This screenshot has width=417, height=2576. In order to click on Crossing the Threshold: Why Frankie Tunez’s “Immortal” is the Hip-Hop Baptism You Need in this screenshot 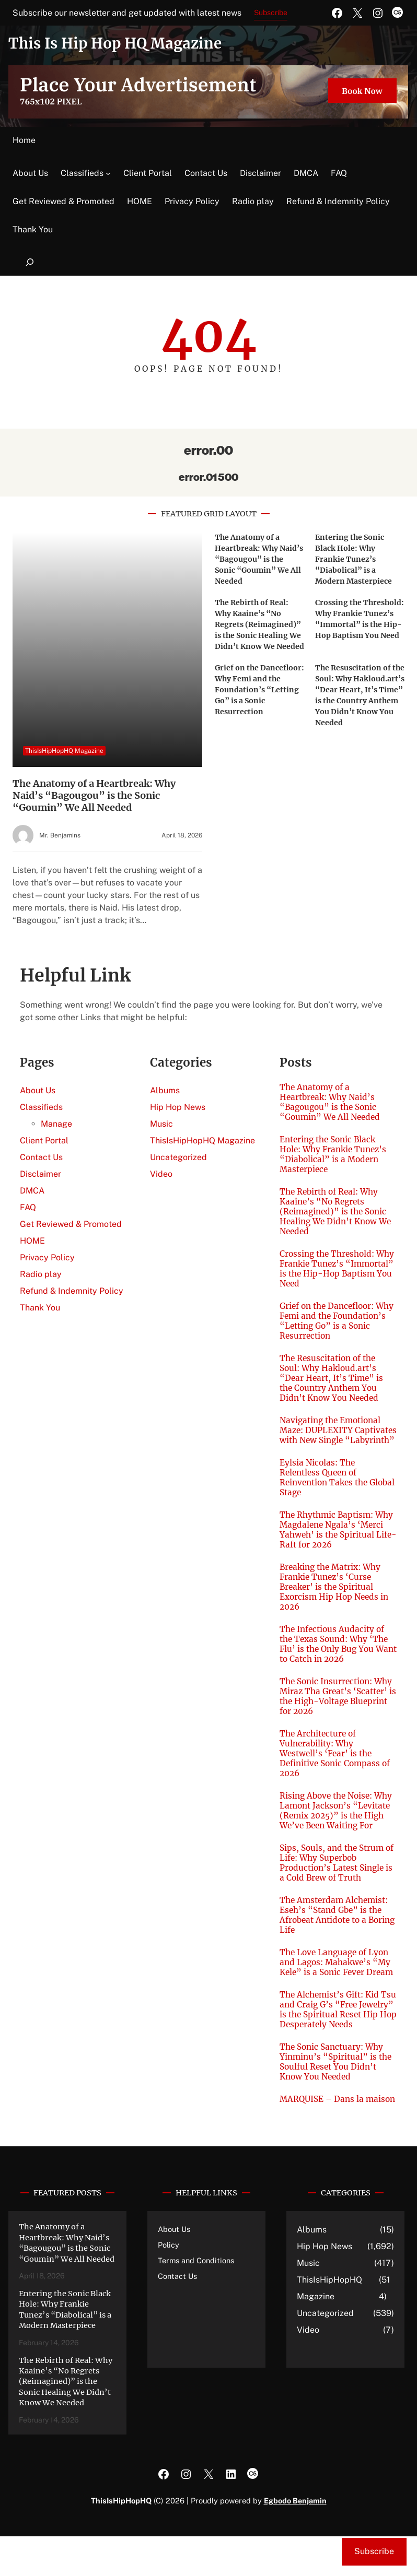, I will do `click(336, 1269)`.